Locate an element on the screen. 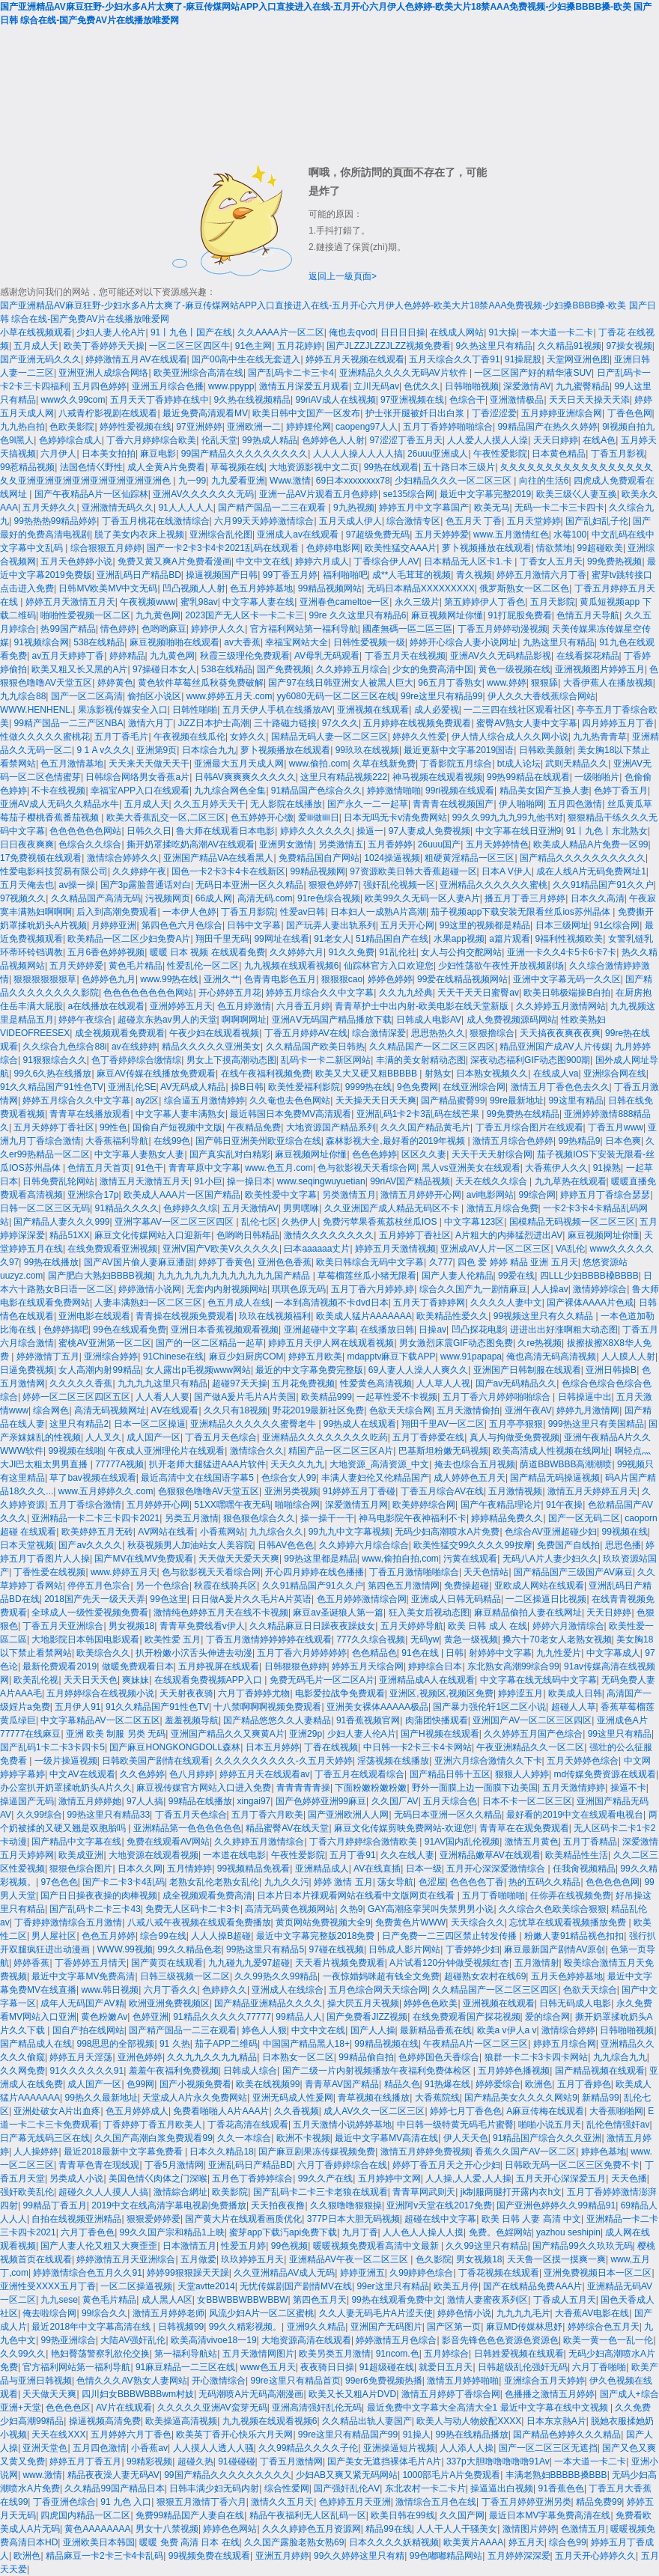 This screenshot has height=2576, width=659. 丁香五月综合AV在线 is located at coordinates (442, 1491).